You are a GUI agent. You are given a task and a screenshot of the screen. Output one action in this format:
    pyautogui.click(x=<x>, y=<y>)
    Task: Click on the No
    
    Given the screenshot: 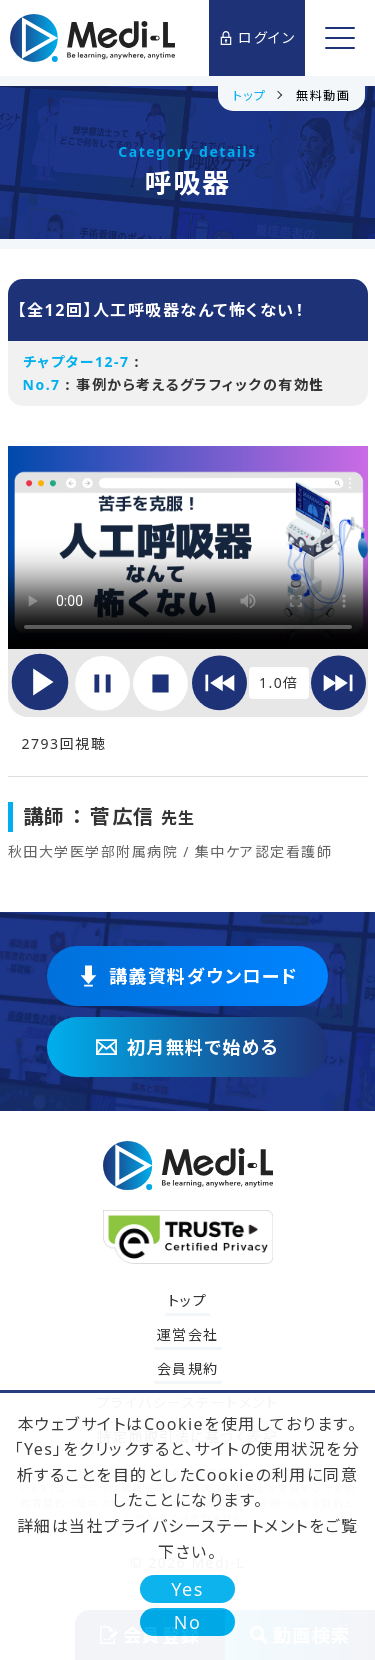 What is the action you would take?
    pyautogui.click(x=188, y=1622)
    